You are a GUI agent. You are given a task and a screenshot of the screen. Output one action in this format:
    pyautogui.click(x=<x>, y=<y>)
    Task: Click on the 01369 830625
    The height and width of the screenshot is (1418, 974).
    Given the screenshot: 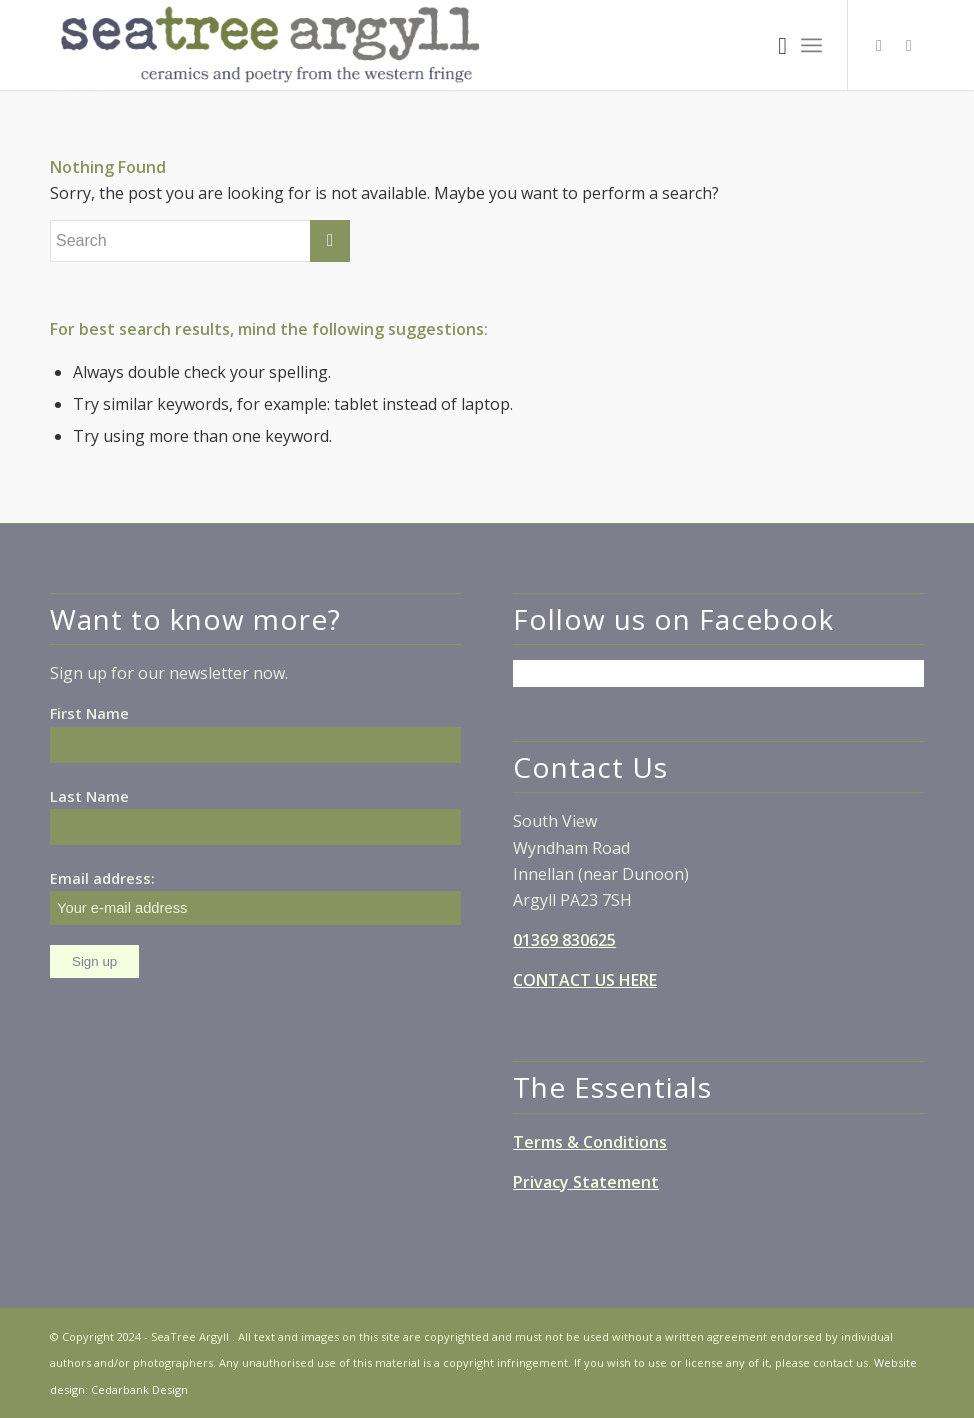 What is the action you would take?
    pyautogui.click(x=564, y=940)
    